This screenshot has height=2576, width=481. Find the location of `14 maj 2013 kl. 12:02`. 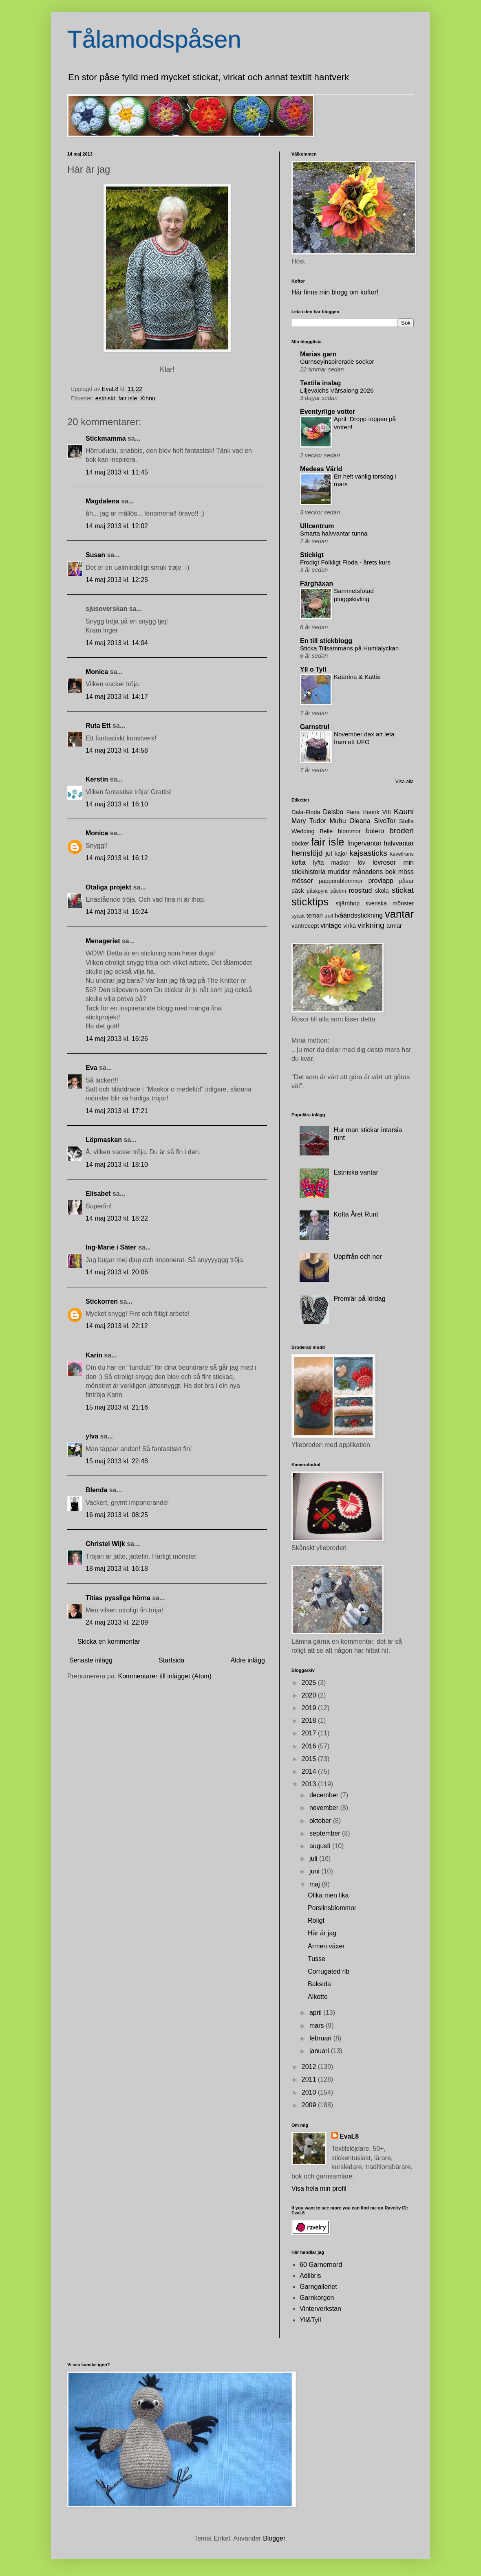

14 maj 2013 kl. 12:02 is located at coordinates (117, 526).